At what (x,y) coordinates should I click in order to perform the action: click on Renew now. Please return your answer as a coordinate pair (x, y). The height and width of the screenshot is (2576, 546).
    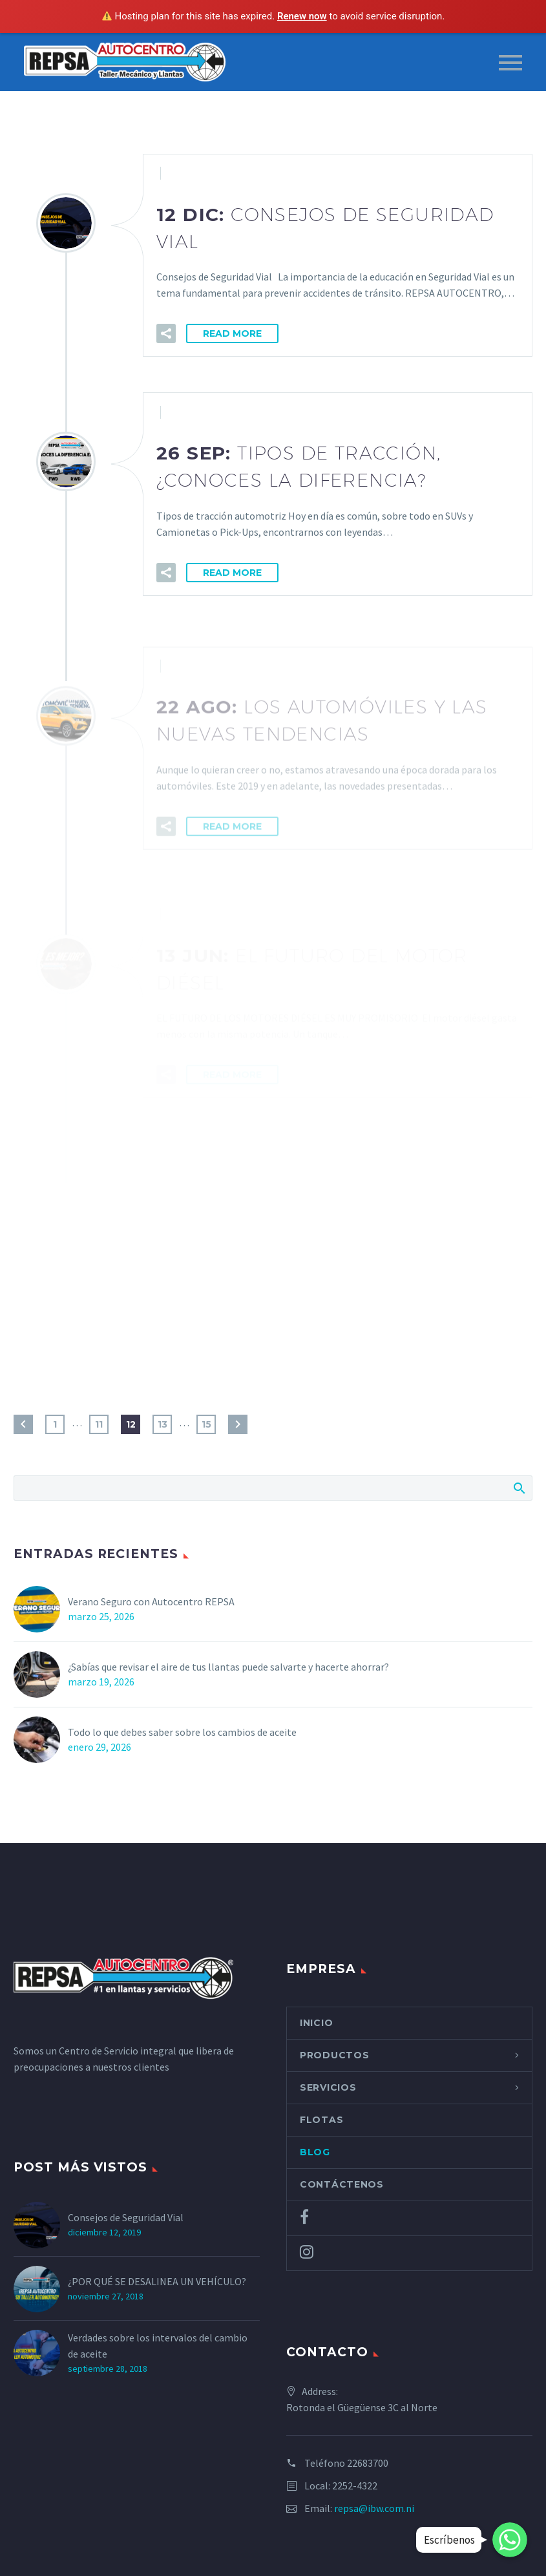
    Looking at the image, I should click on (302, 16).